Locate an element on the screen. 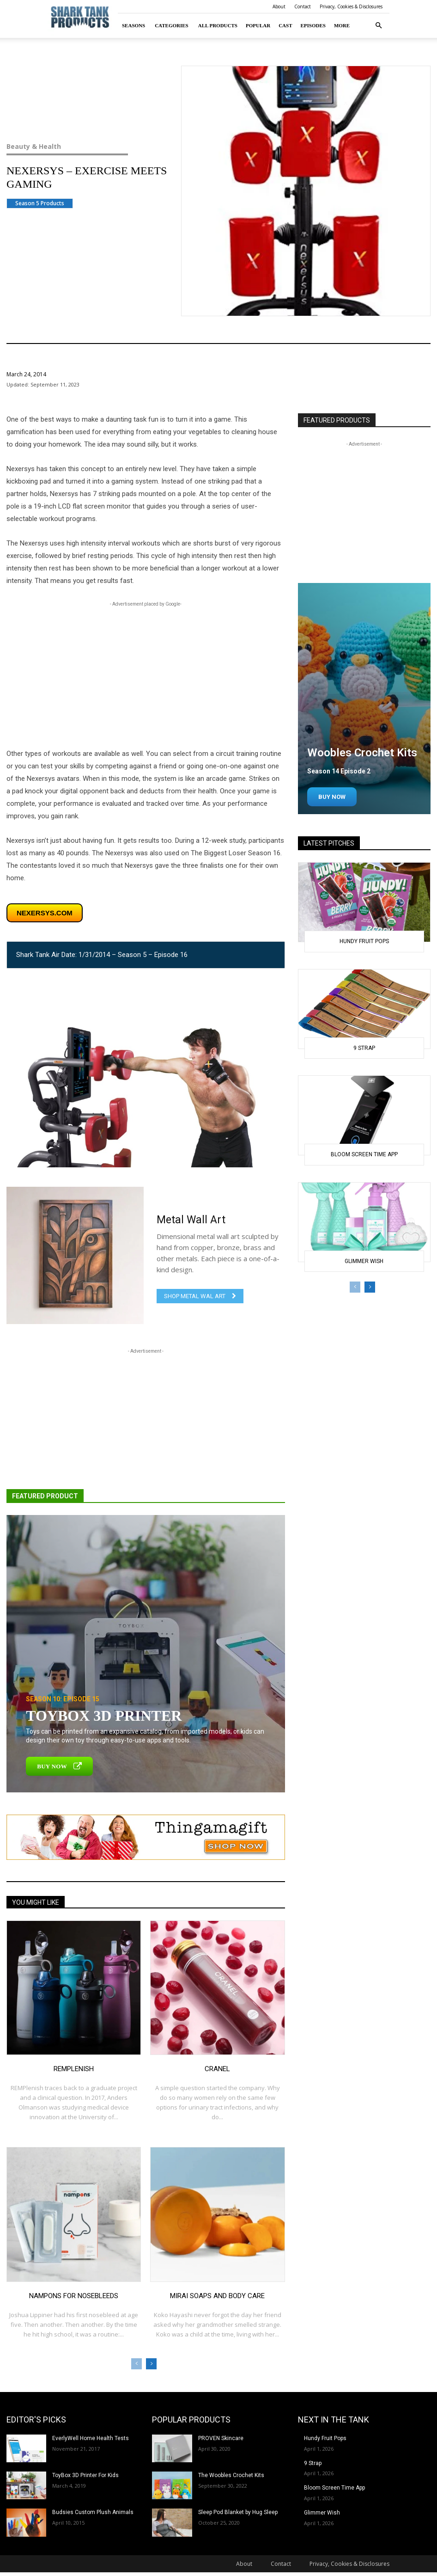 The image size is (437, 2576). EverlyWell Home Health Tests is located at coordinates (90, 2438).